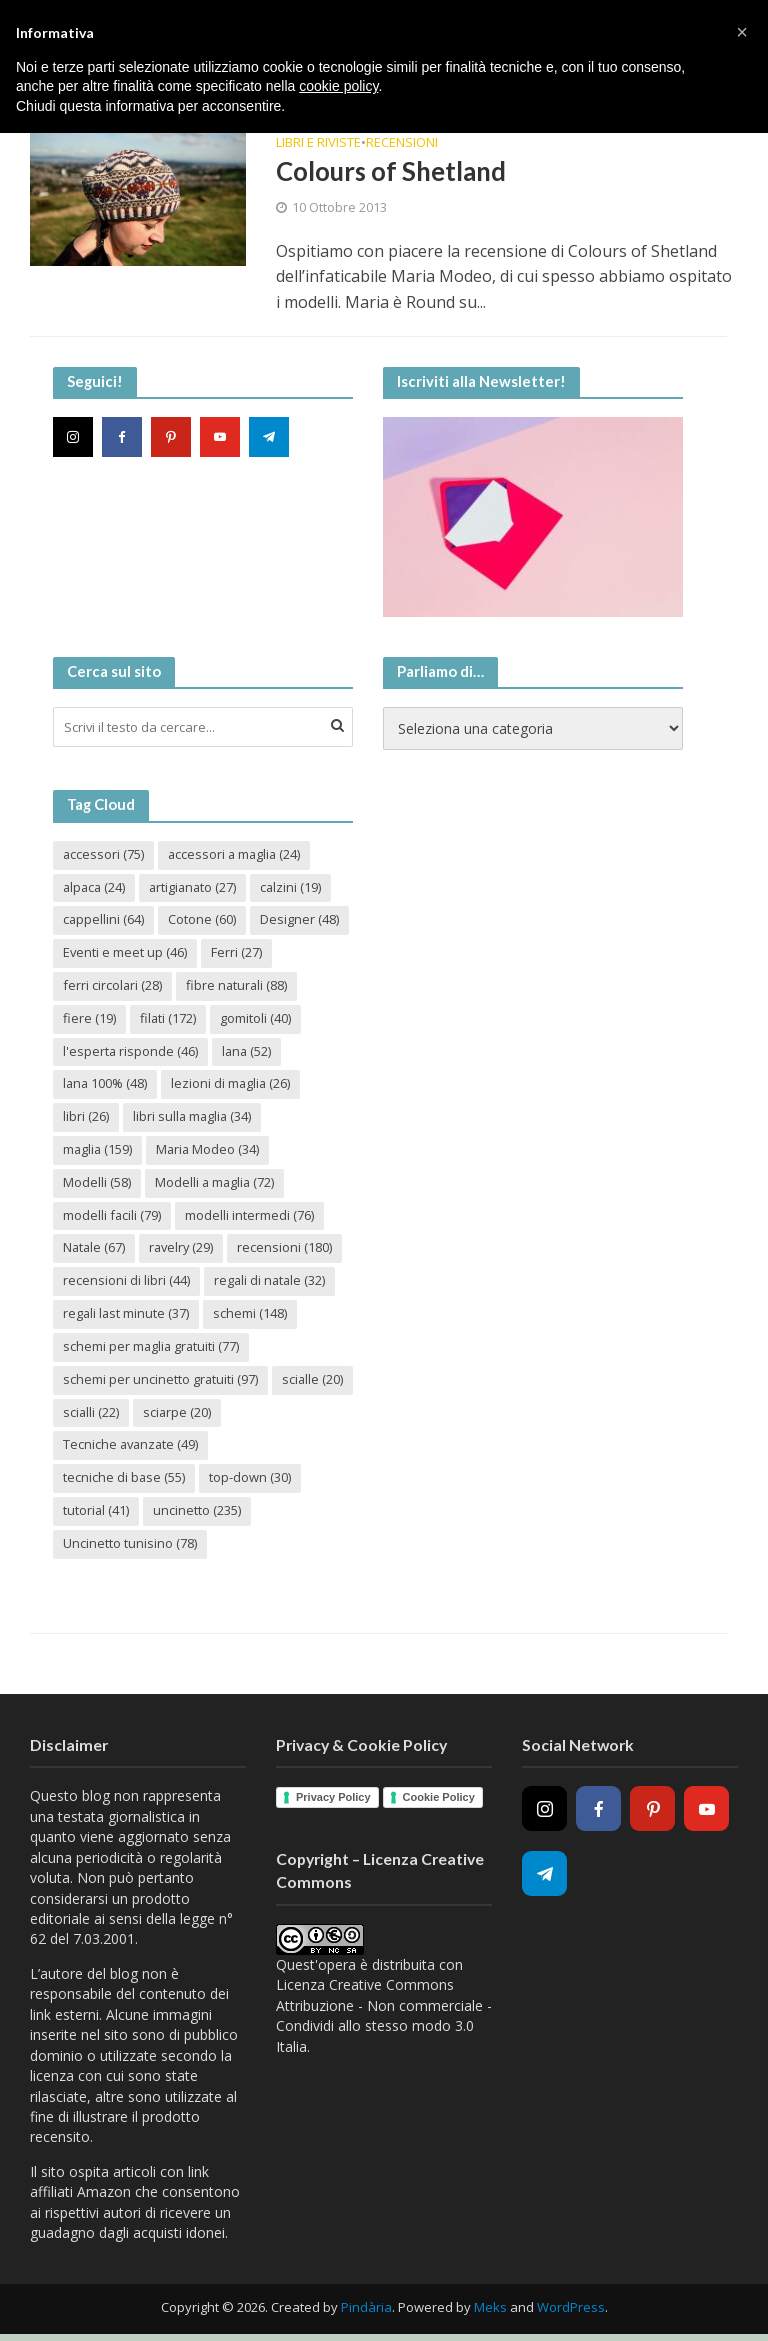  I want to click on Maria Modeo [Maria Modeo (34 elementi)], so click(210, 1150).